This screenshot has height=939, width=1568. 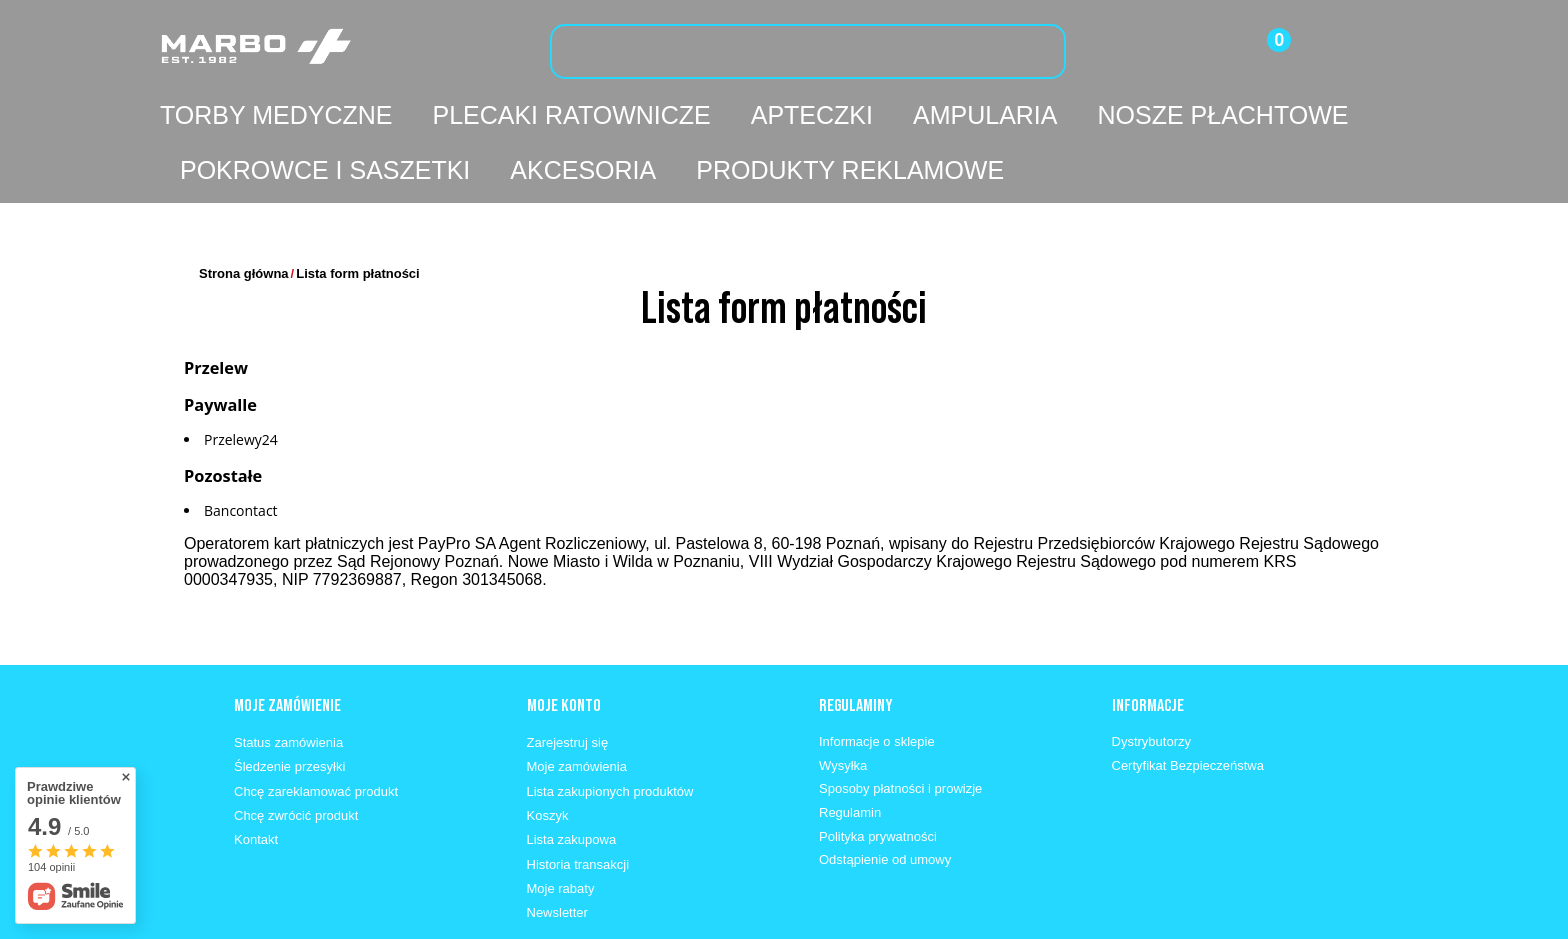 What do you see at coordinates (557, 852) in the screenshot?
I see `Newsletter` at bounding box center [557, 852].